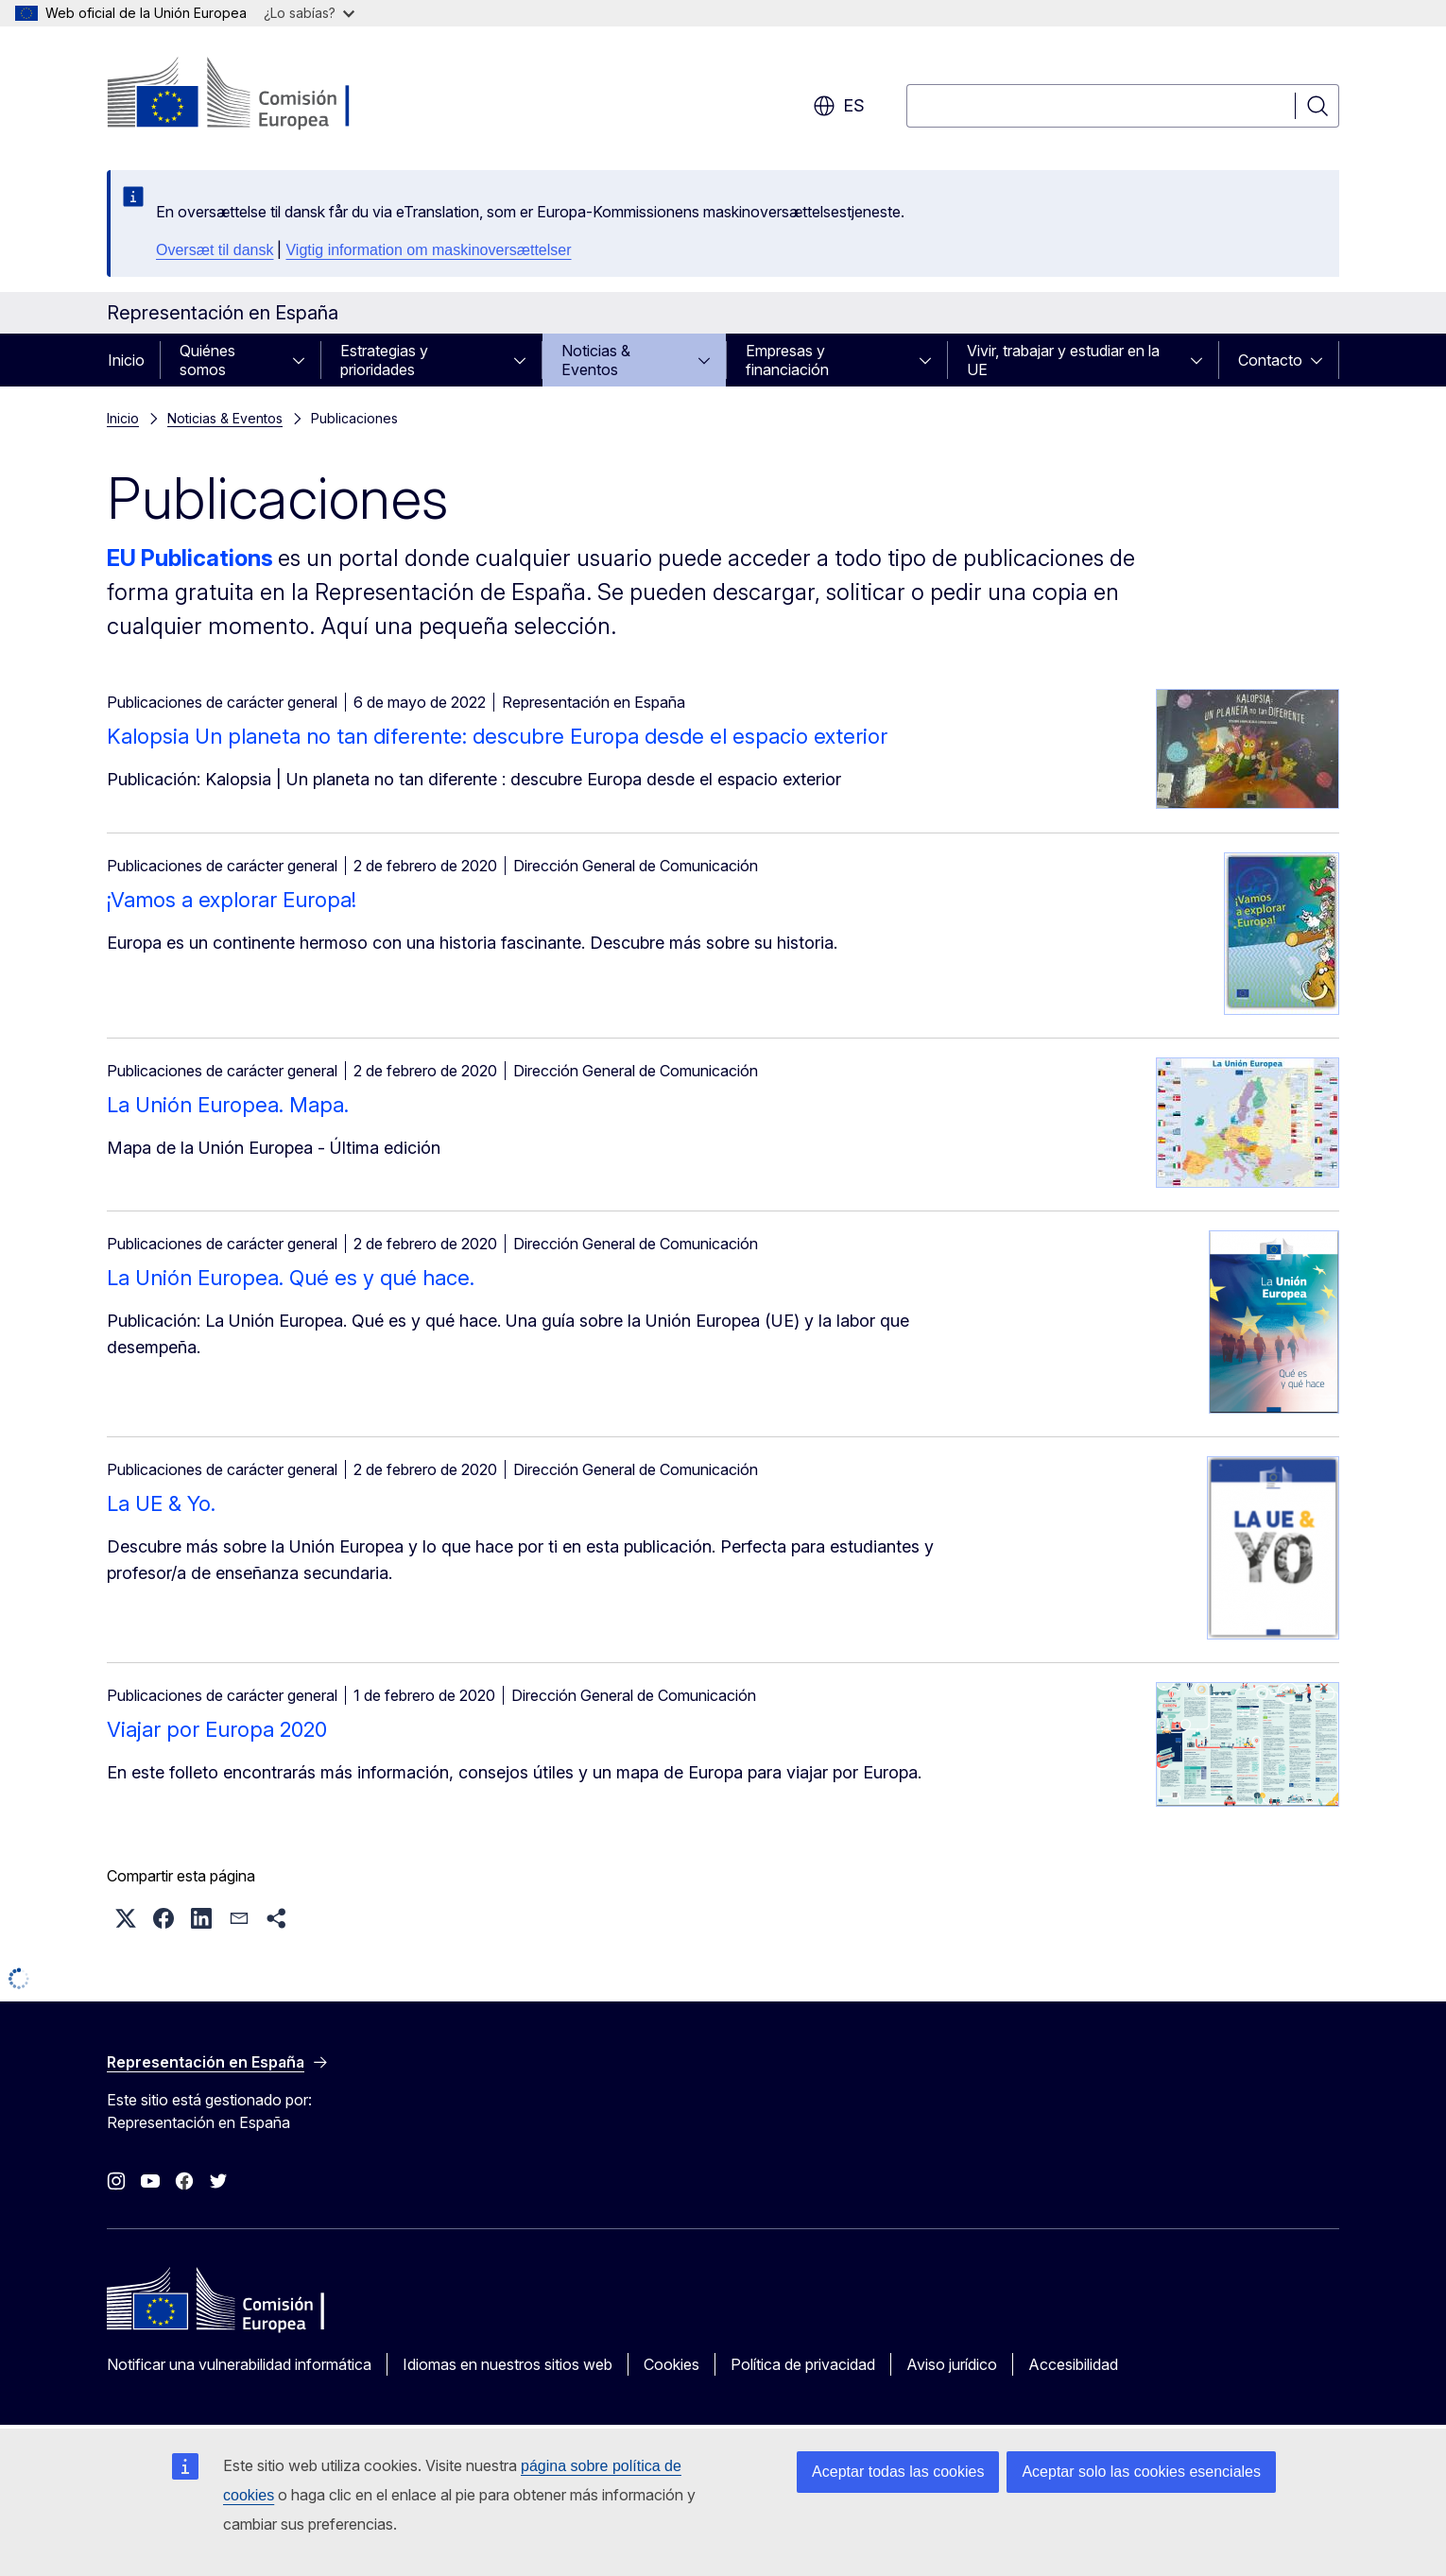 This screenshot has height=2576, width=1446. Describe the element at coordinates (214, 250) in the screenshot. I see `Oversæt til dansk` at that location.